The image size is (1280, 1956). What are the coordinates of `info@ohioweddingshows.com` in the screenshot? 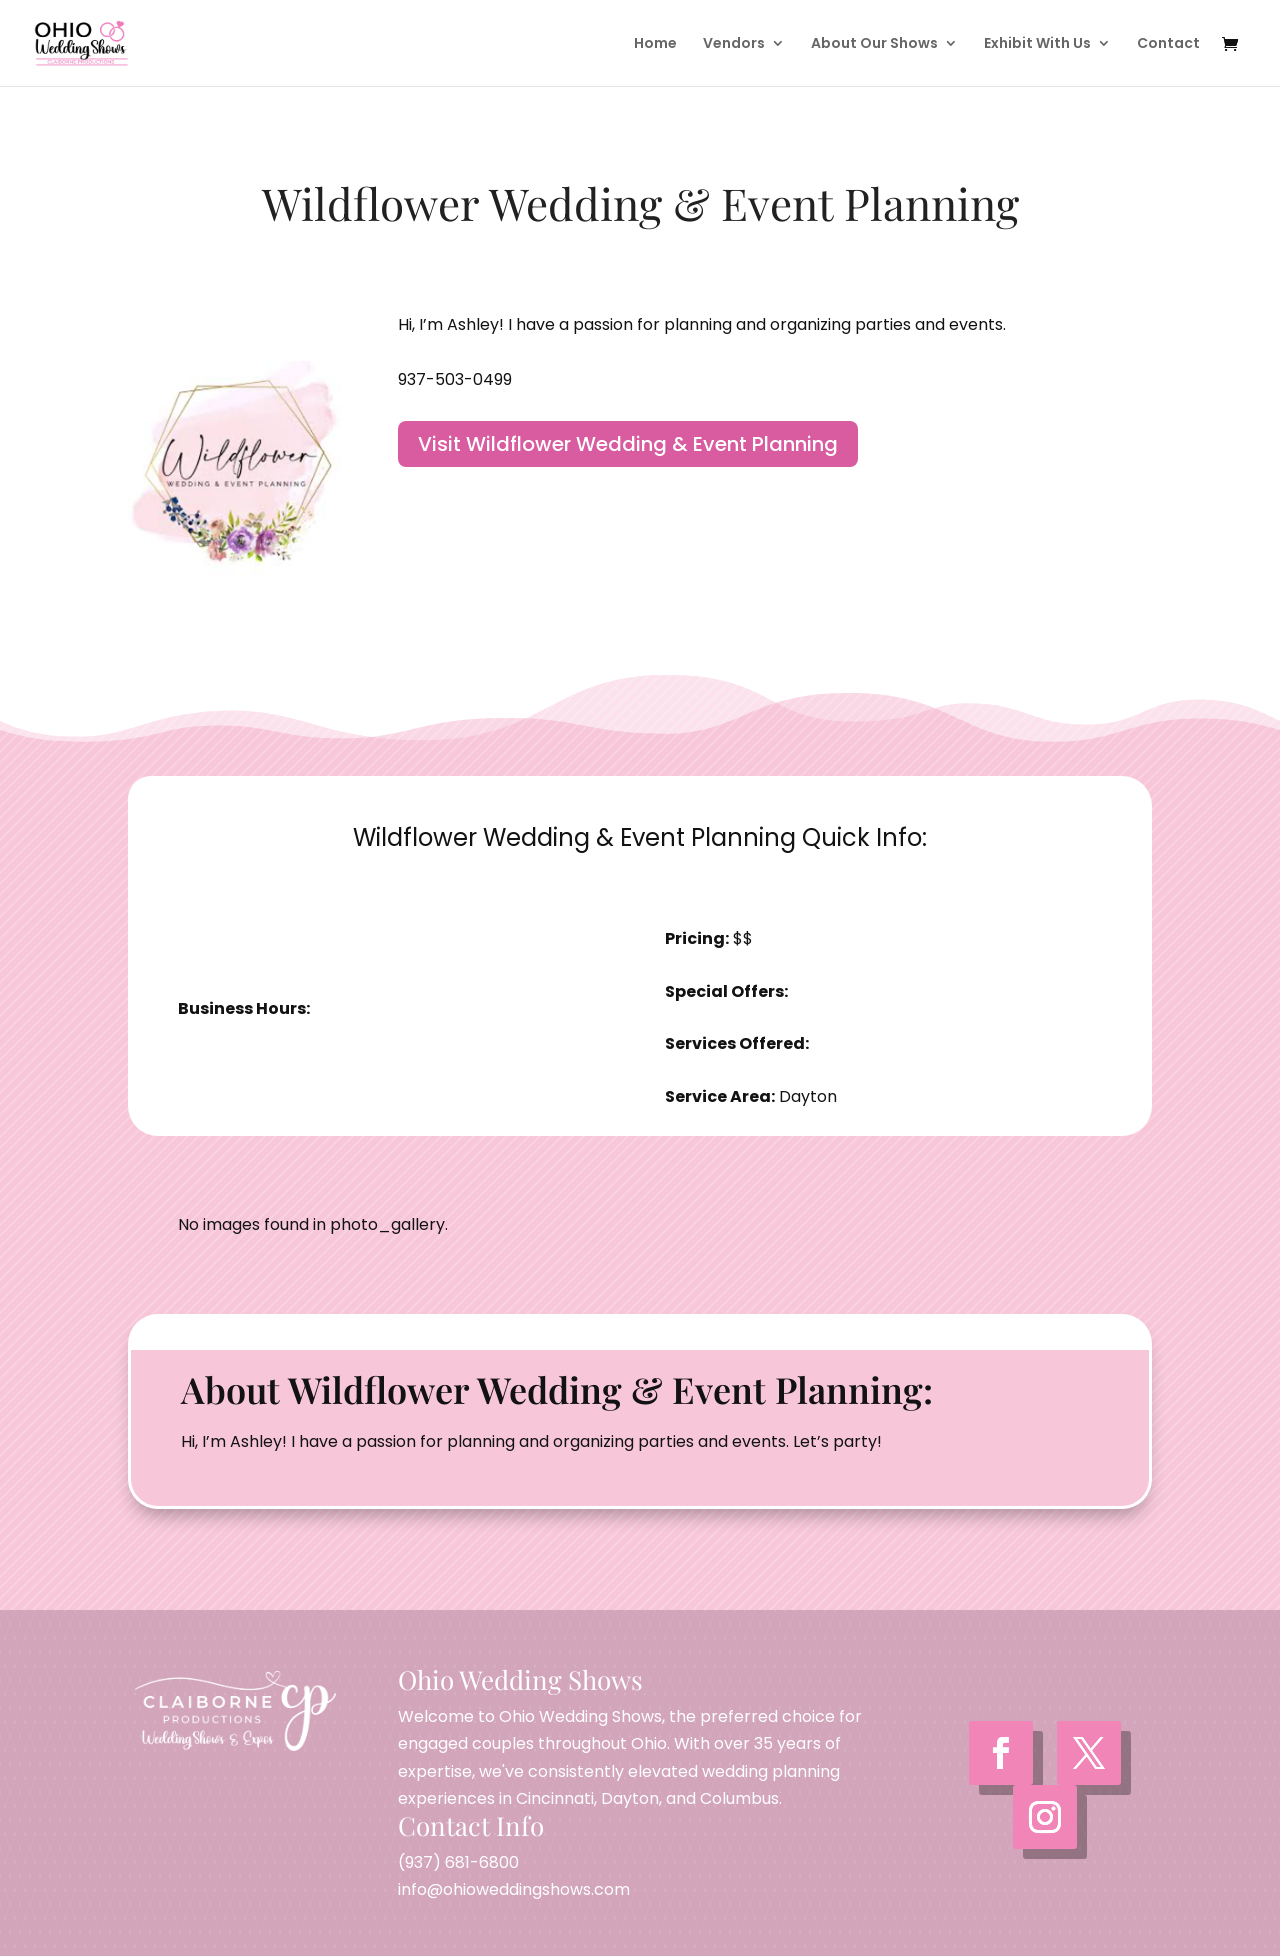 It's located at (514, 1889).